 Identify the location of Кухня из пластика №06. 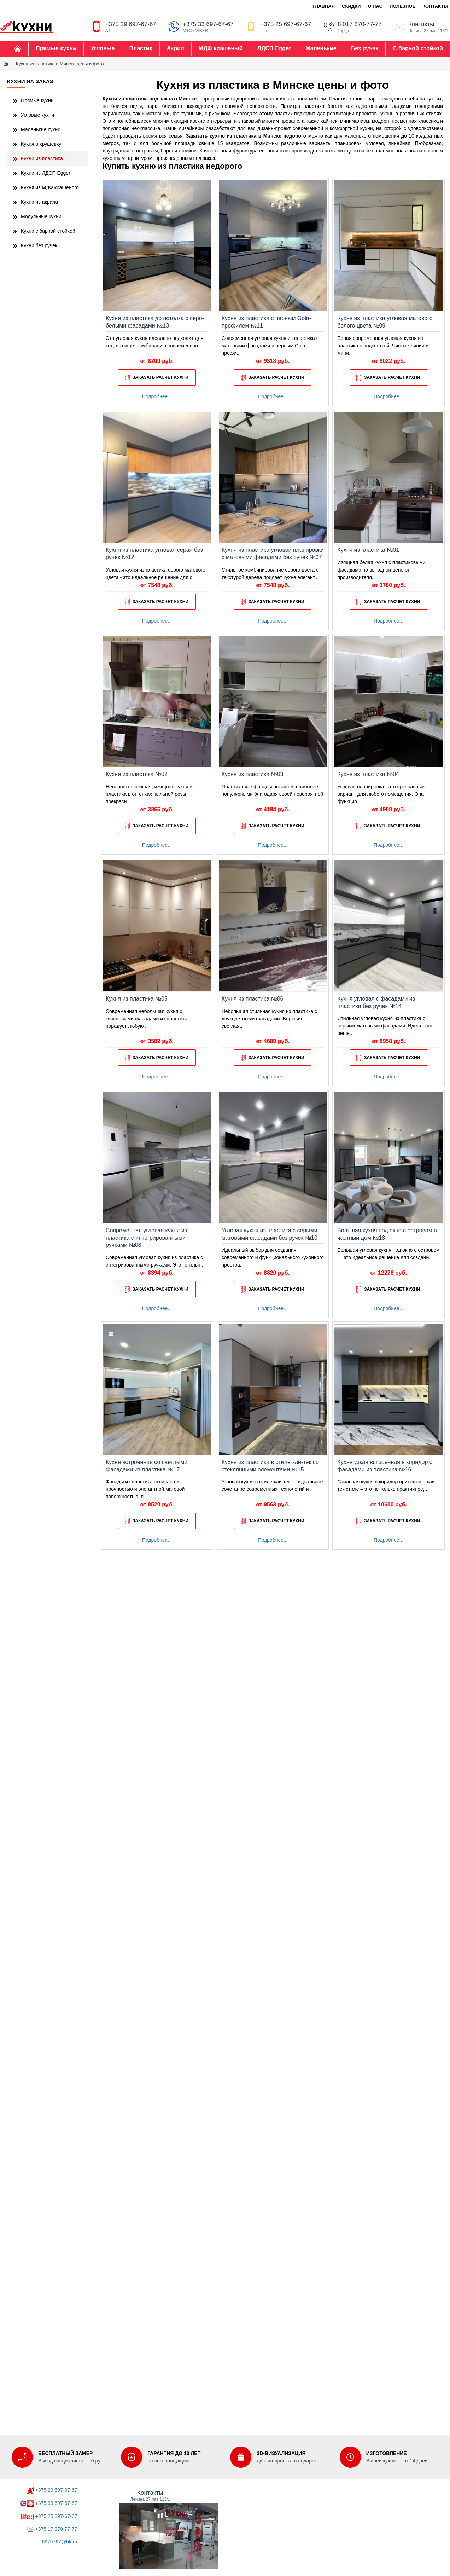
(253, 999).